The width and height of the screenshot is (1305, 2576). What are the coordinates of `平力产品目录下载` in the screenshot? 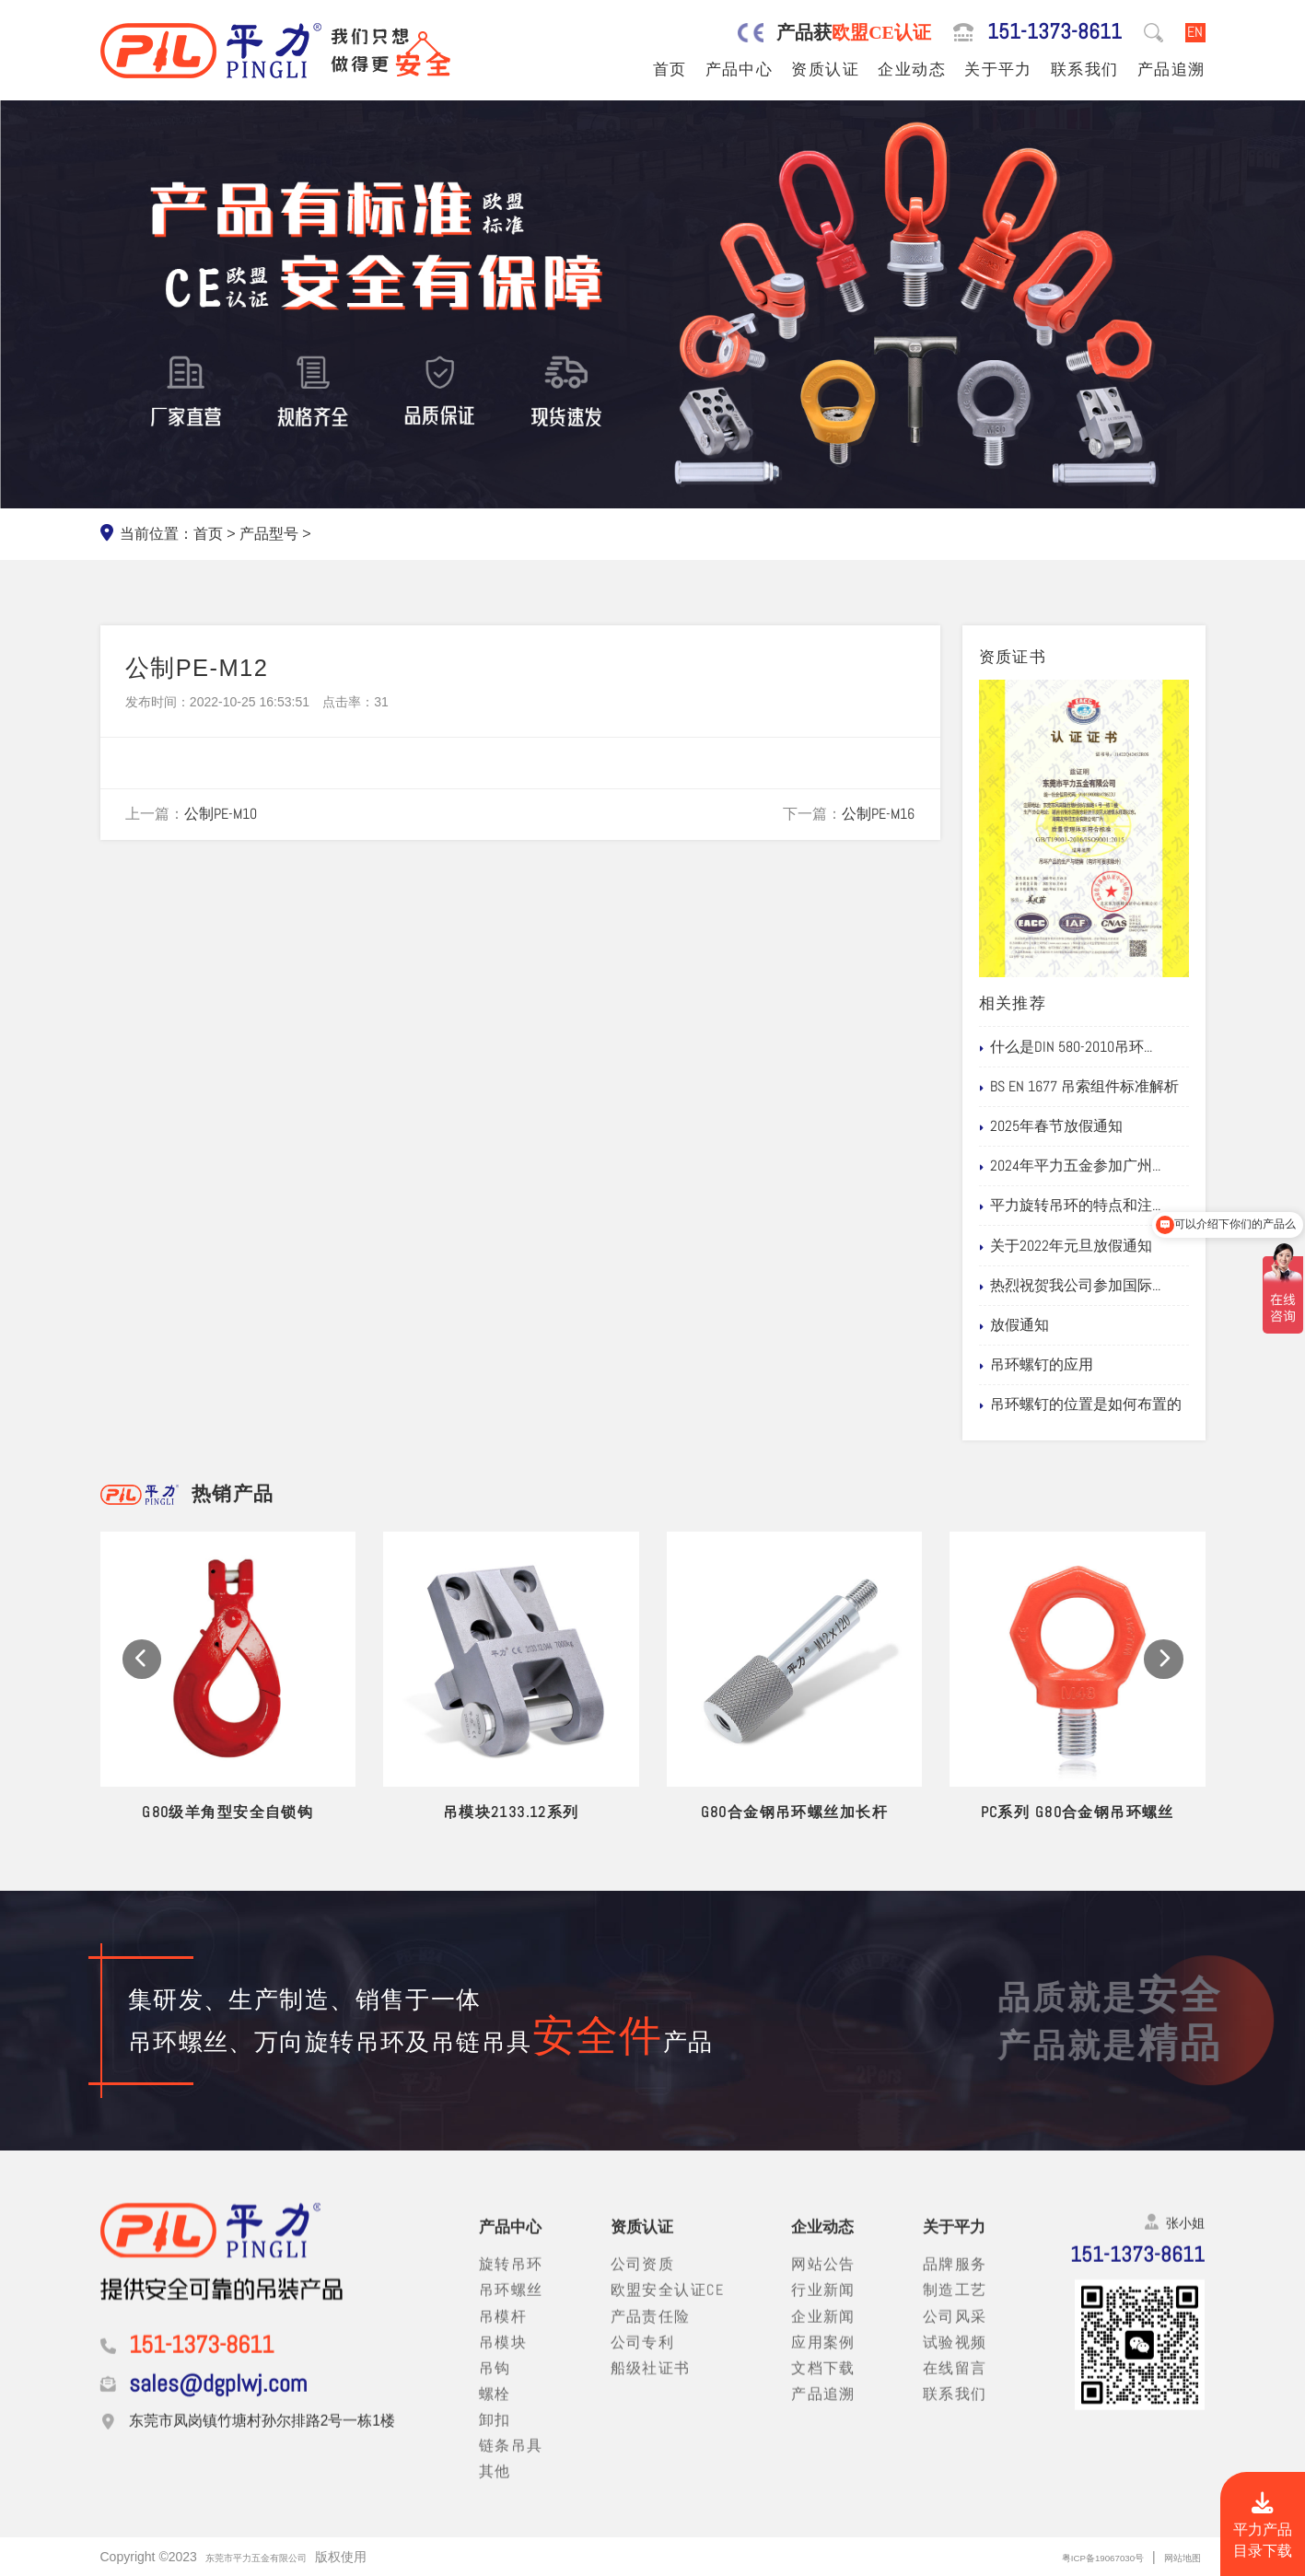 It's located at (1262, 2526).